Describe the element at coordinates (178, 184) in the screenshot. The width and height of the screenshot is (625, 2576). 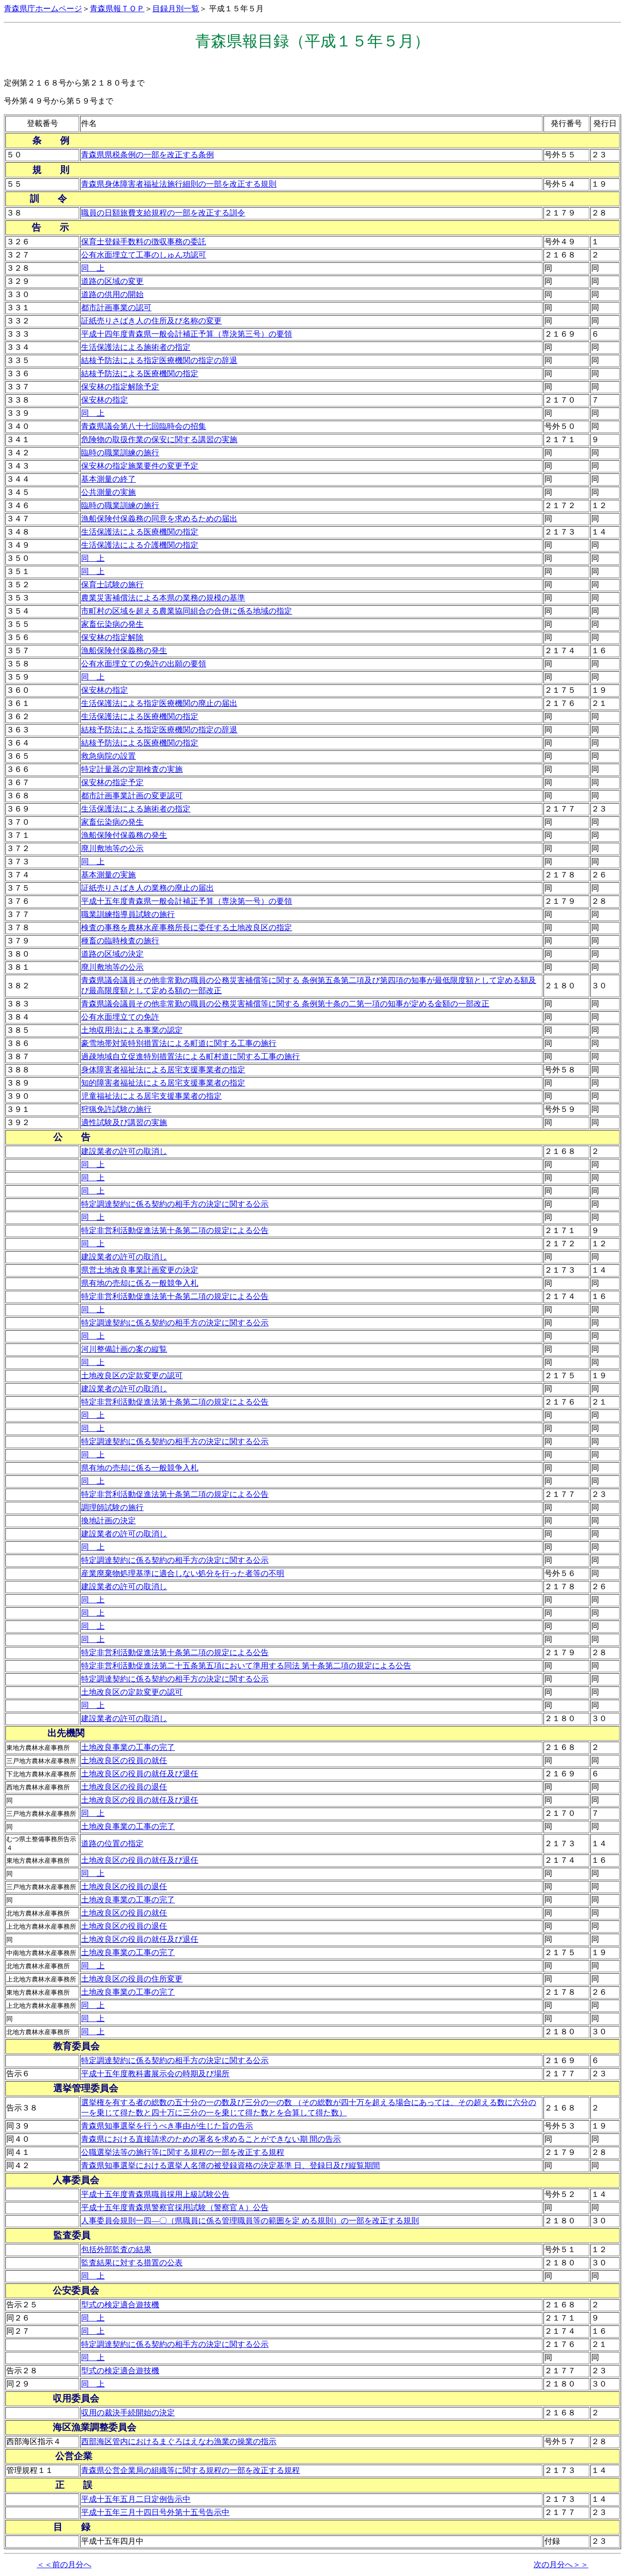
I see `青森県身体障害者福祉法施行細則の一部を改正する規則` at that location.